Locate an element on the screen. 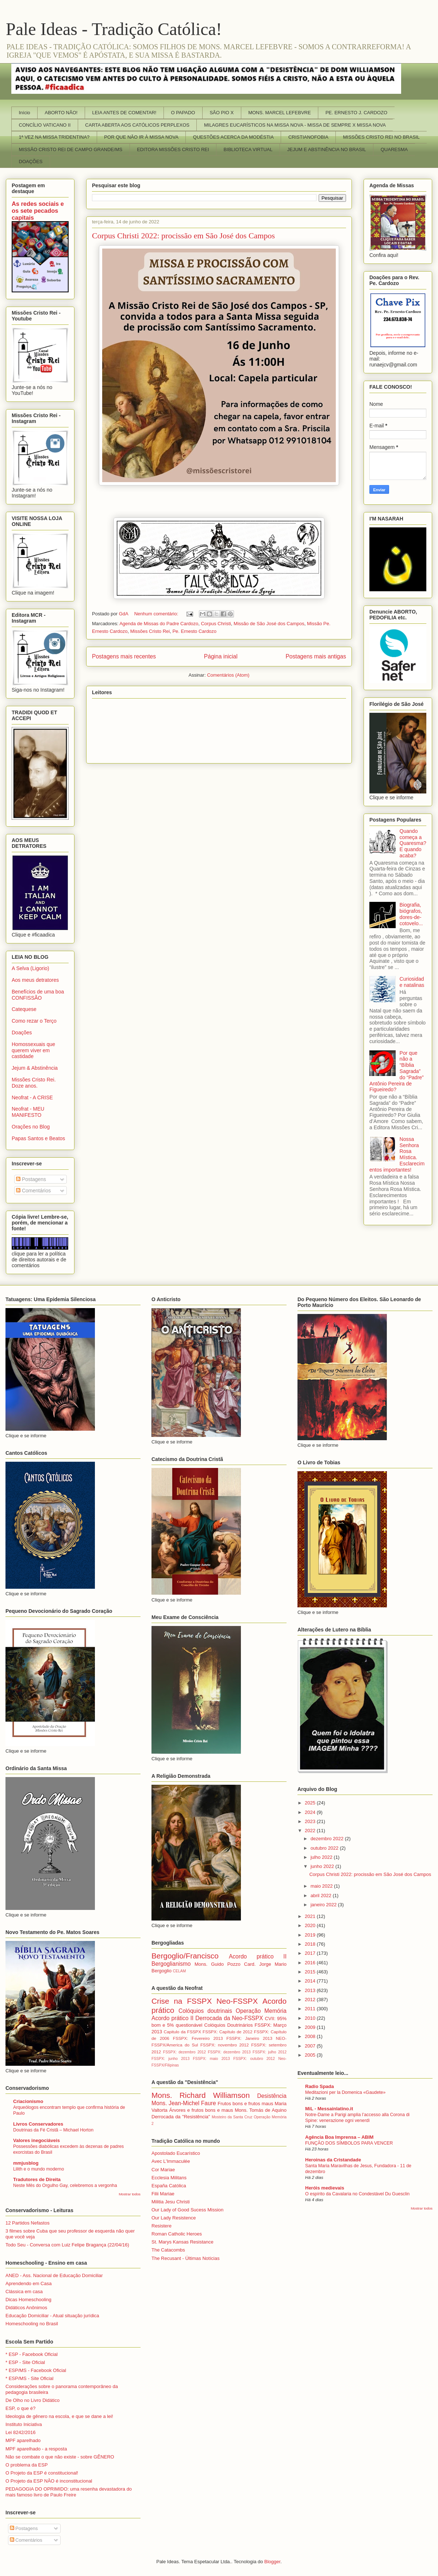 The image size is (438, 2576). Mons. Richard Williamson is located at coordinates (200, 2095).